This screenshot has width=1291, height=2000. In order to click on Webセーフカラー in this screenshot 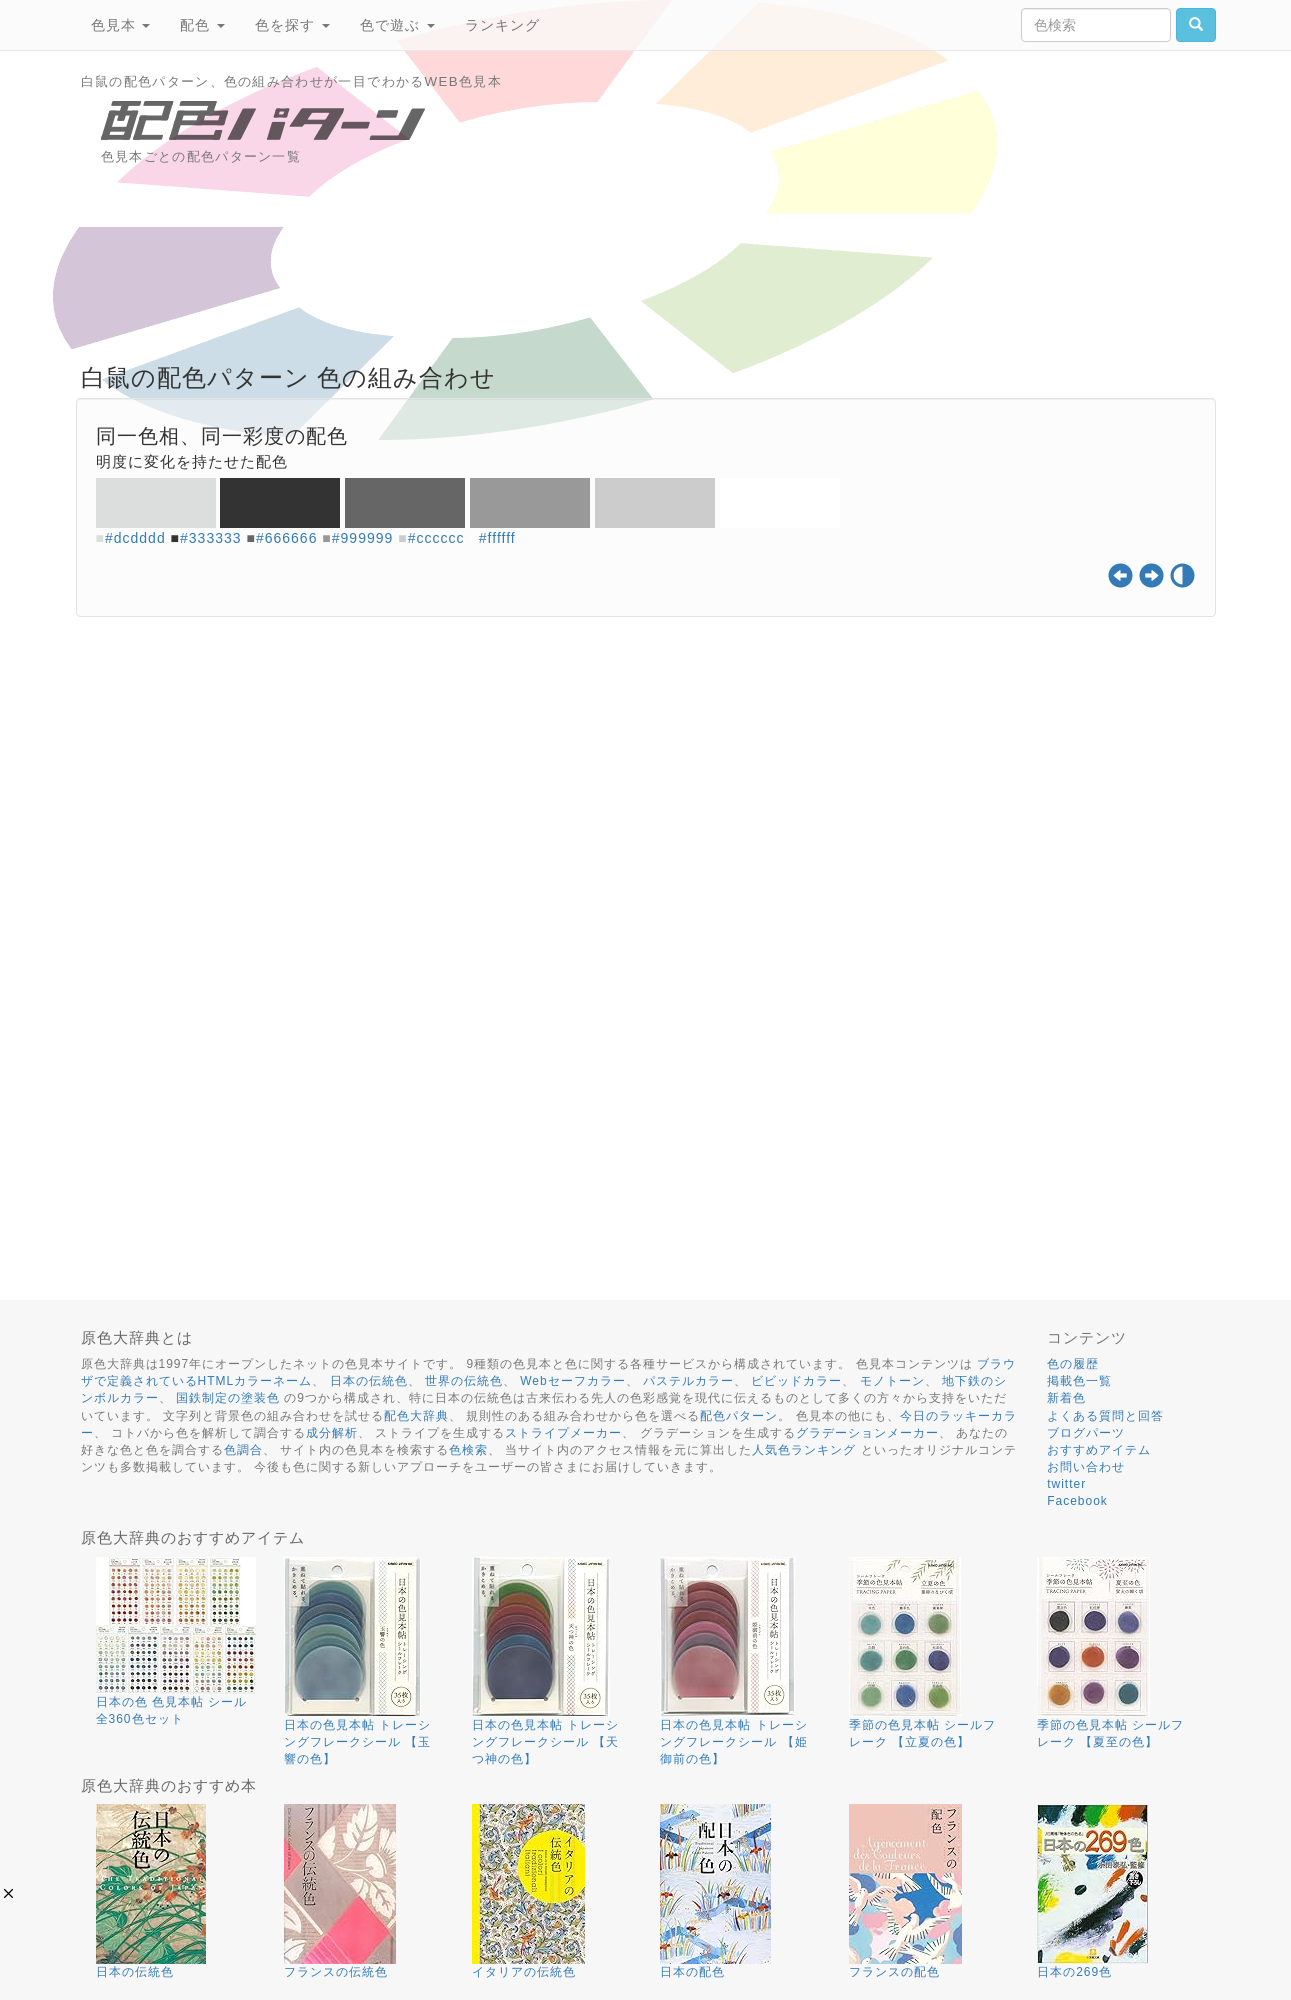, I will do `click(572, 1381)`.